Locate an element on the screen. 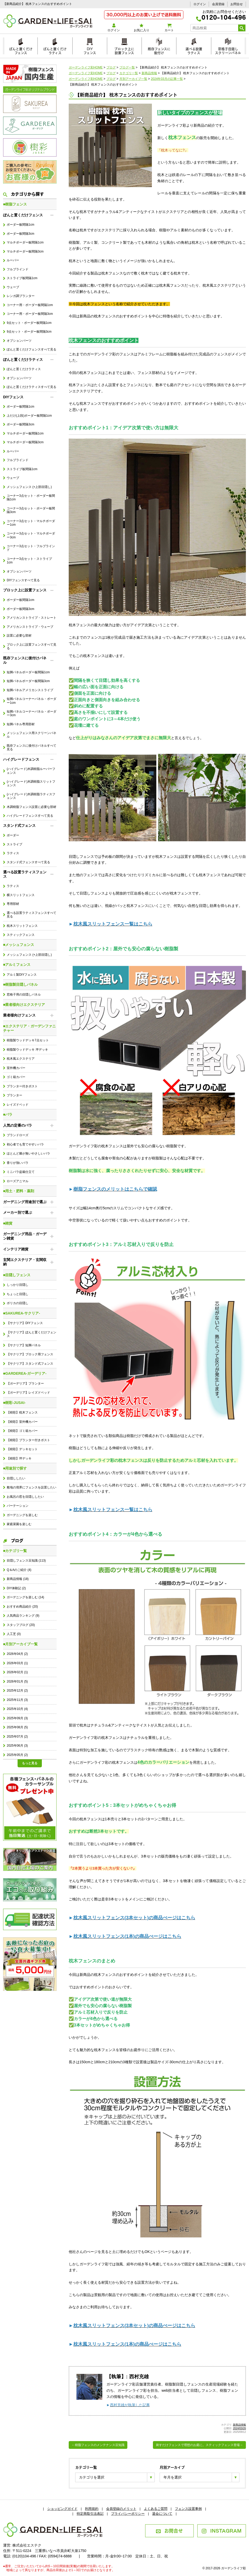 This screenshot has width=249, height=2576. ■月別アーカイブ一覧 is located at coordinates (20, 1644).